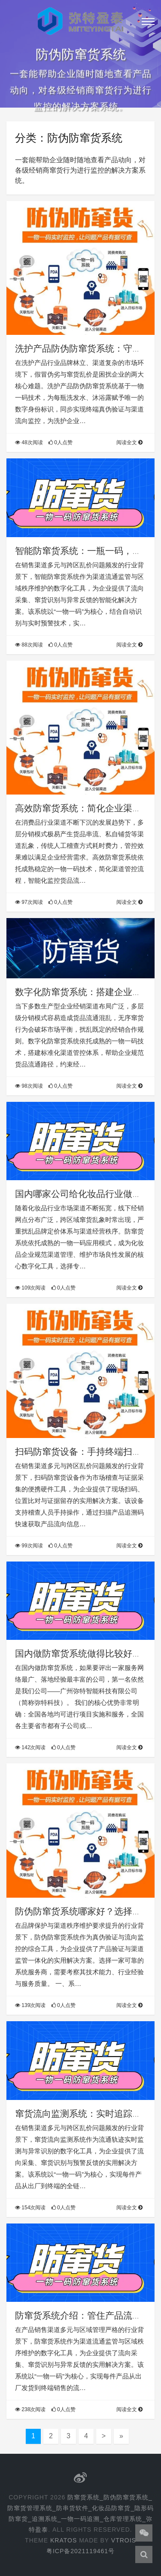 This screenshot has width=161, height=2576. I want to click on 阅读全文, so click(129, 442).